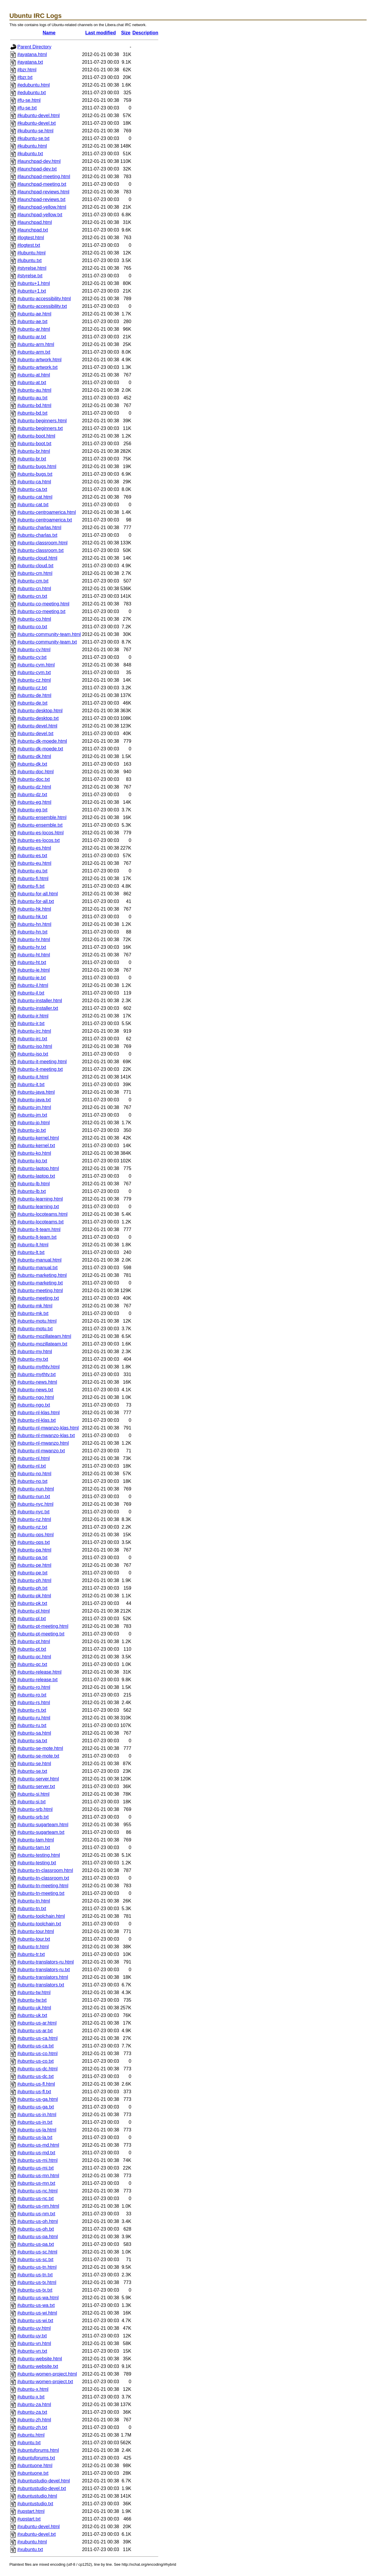 This screenshot has height=2576, width=376. Describe the element at coordinates (34, 802) in the screenshot. I see `#ubuntu-eg.html` at that location.